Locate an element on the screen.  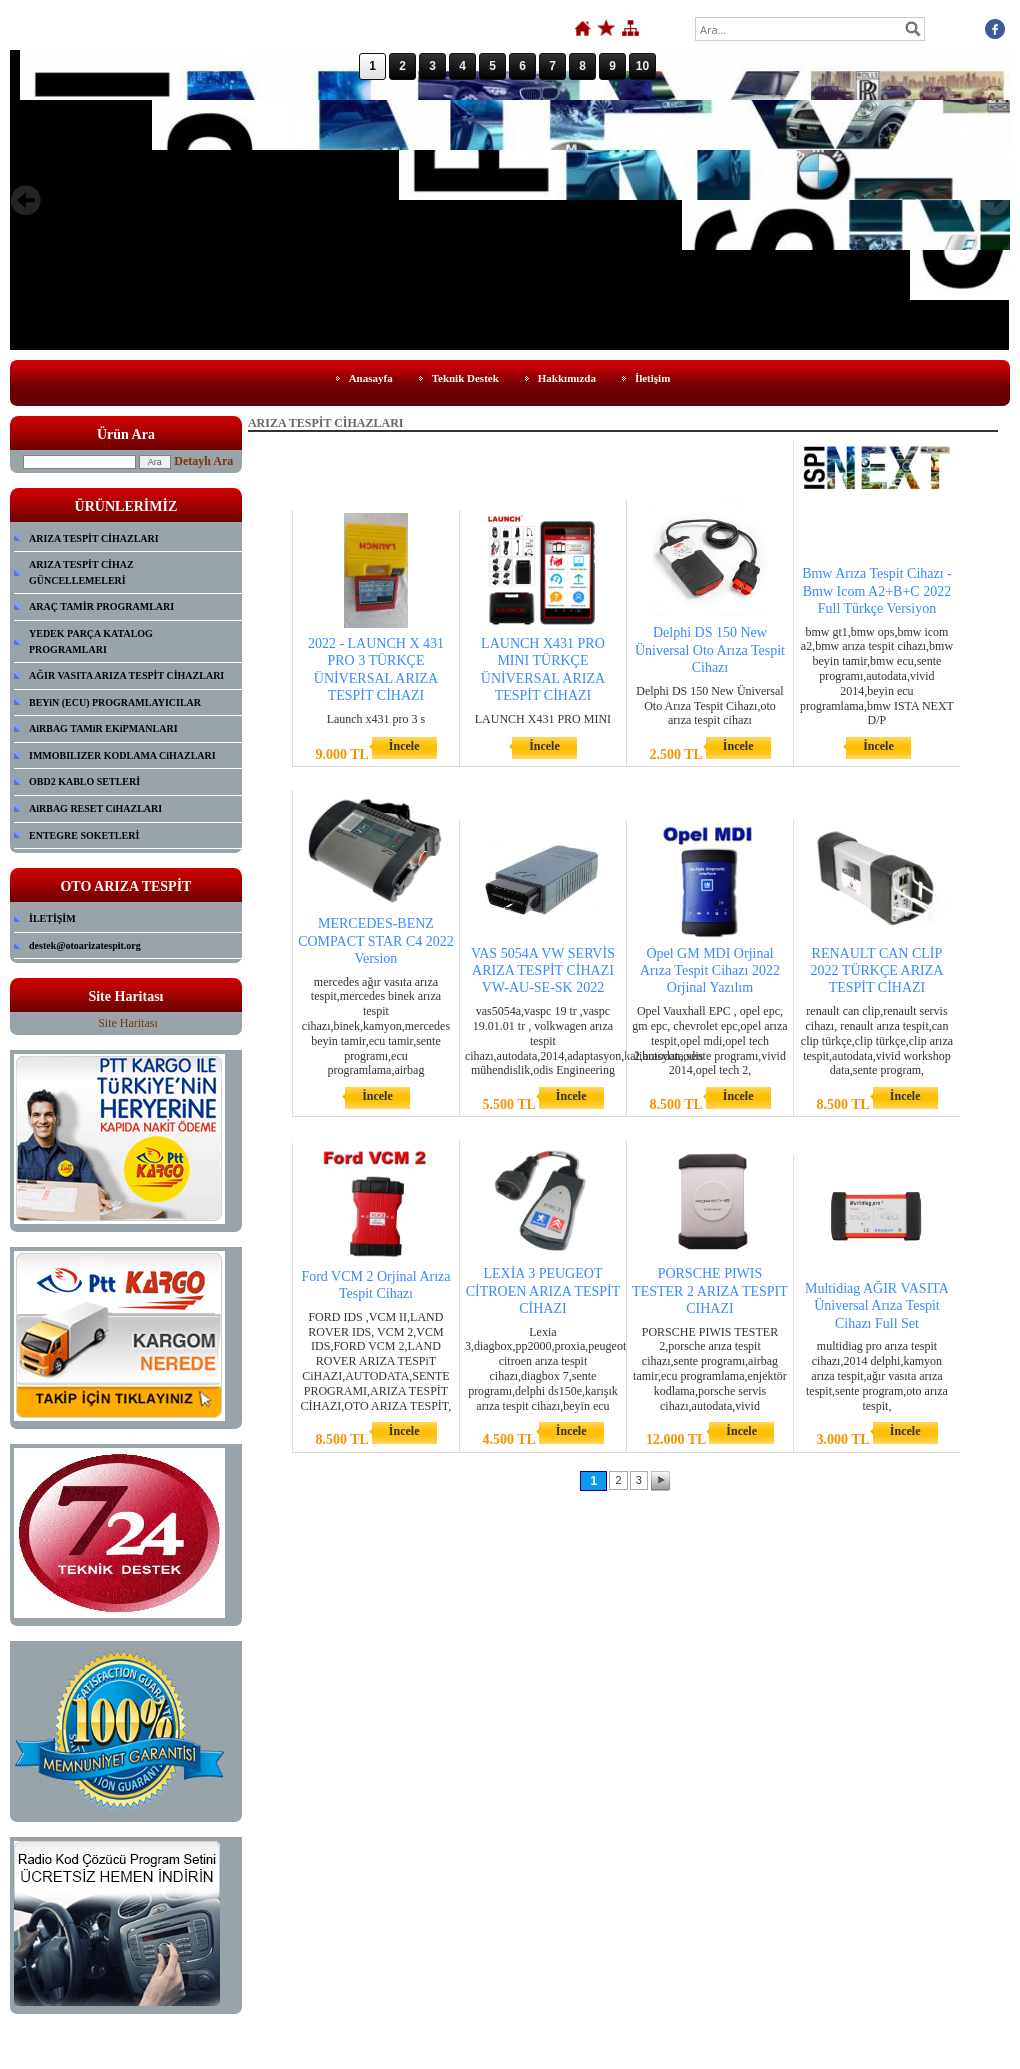
Opel GM MDI Orjinal Arıza Tespit Cihazı 2022 Orjinal Yazılım is located at coordinates (710, 970).